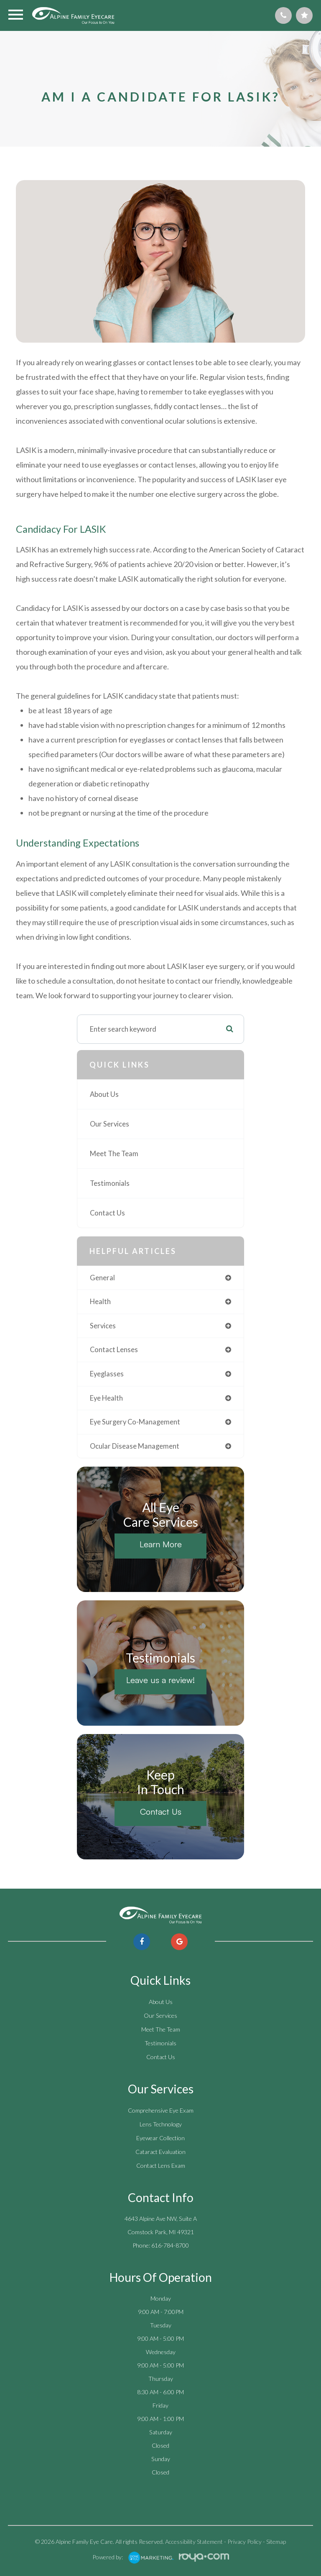 The height and width of the screenshot is (2576, 321). I want to click on eye surgery co-management, so click(135, 1422).